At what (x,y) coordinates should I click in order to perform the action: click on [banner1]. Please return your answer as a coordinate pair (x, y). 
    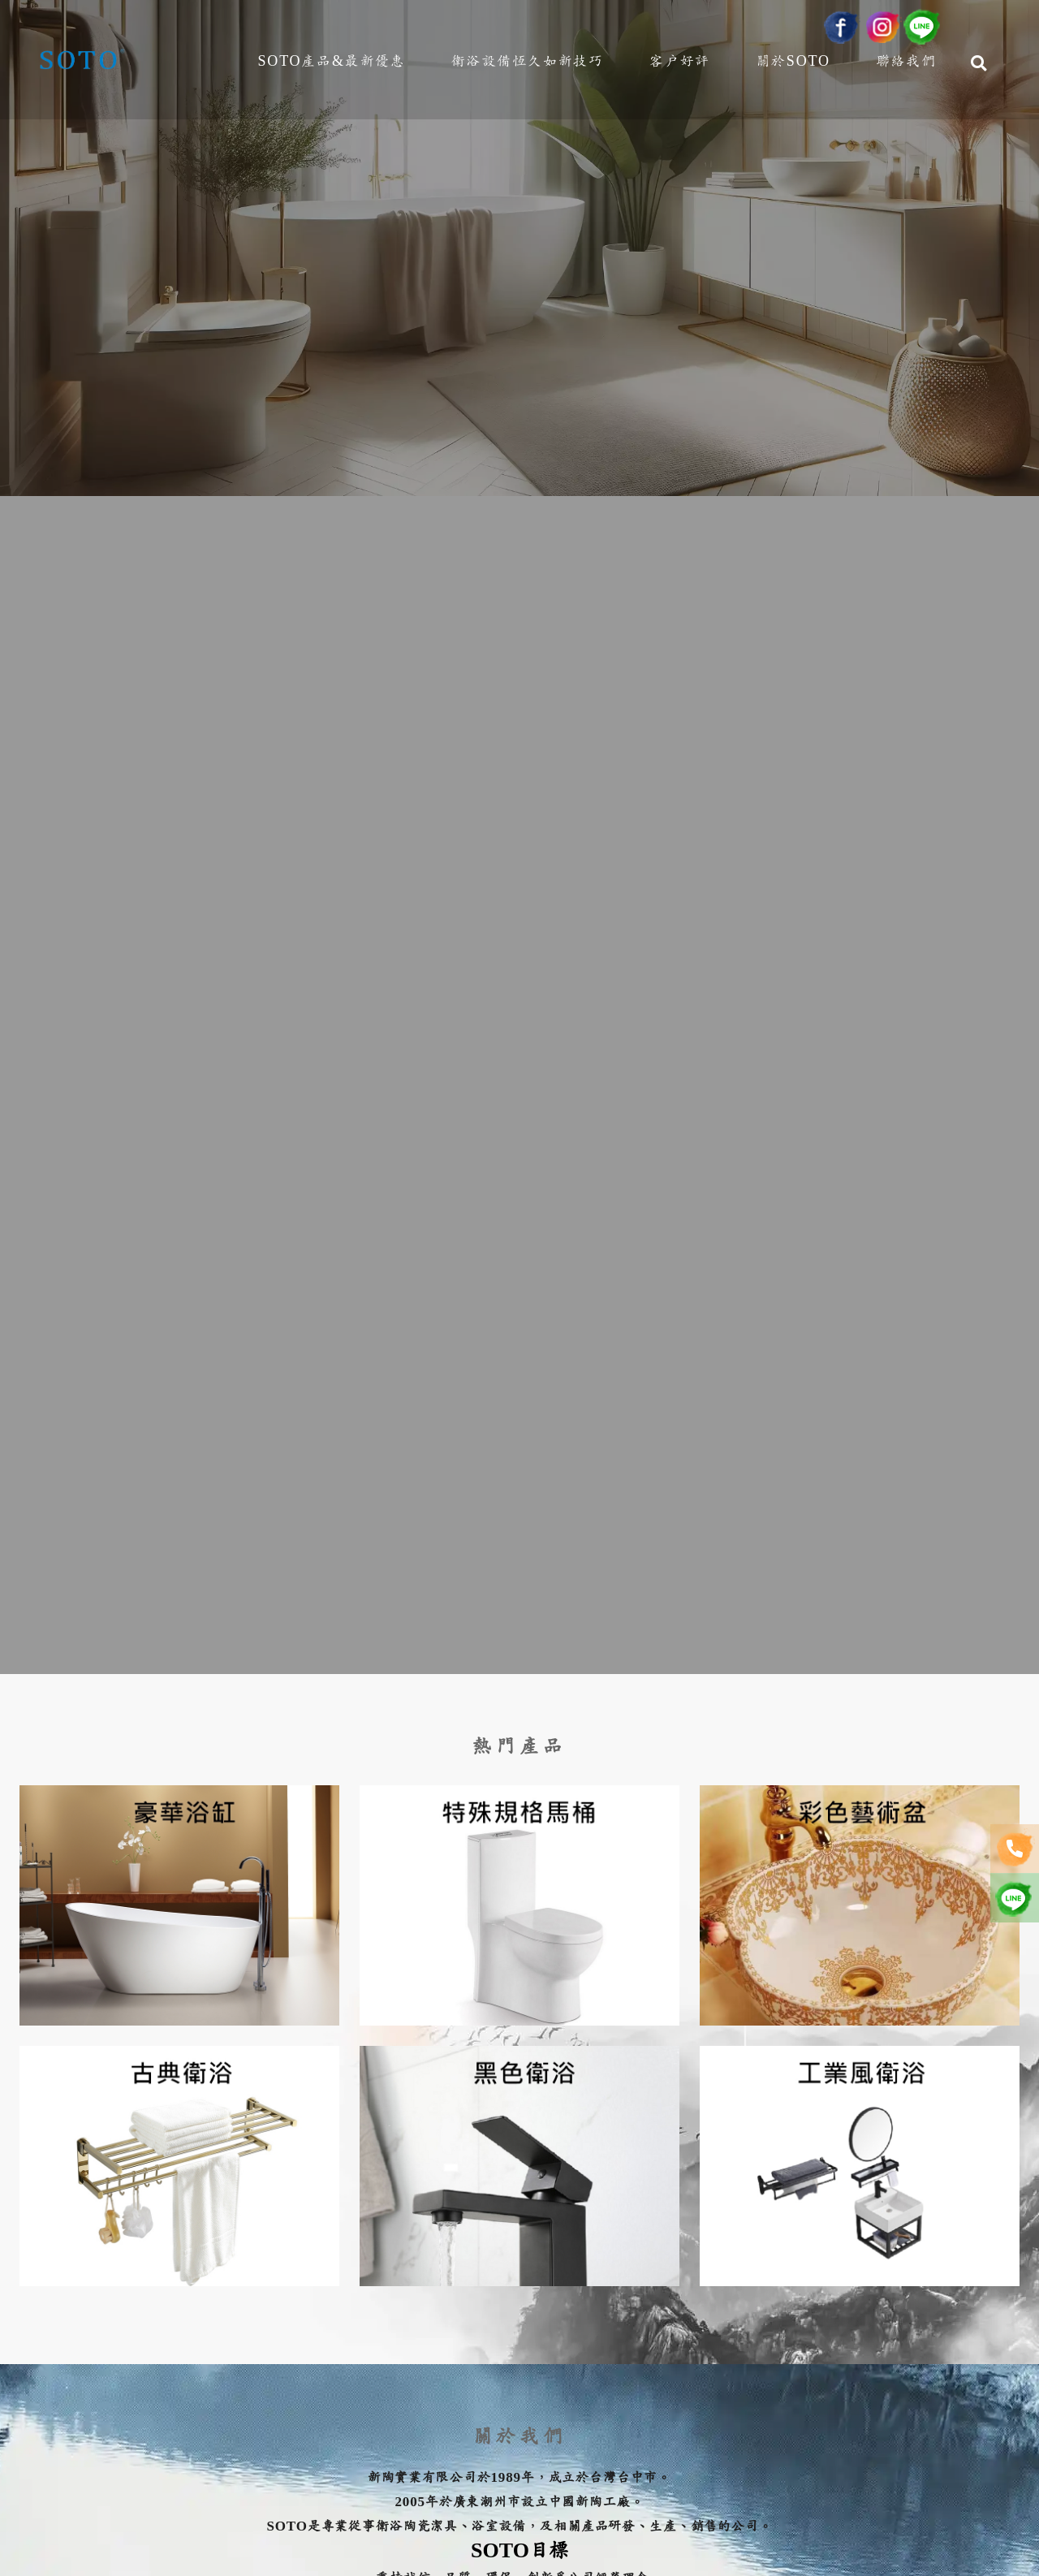
    Looking at the image, I should click on (519, 837).